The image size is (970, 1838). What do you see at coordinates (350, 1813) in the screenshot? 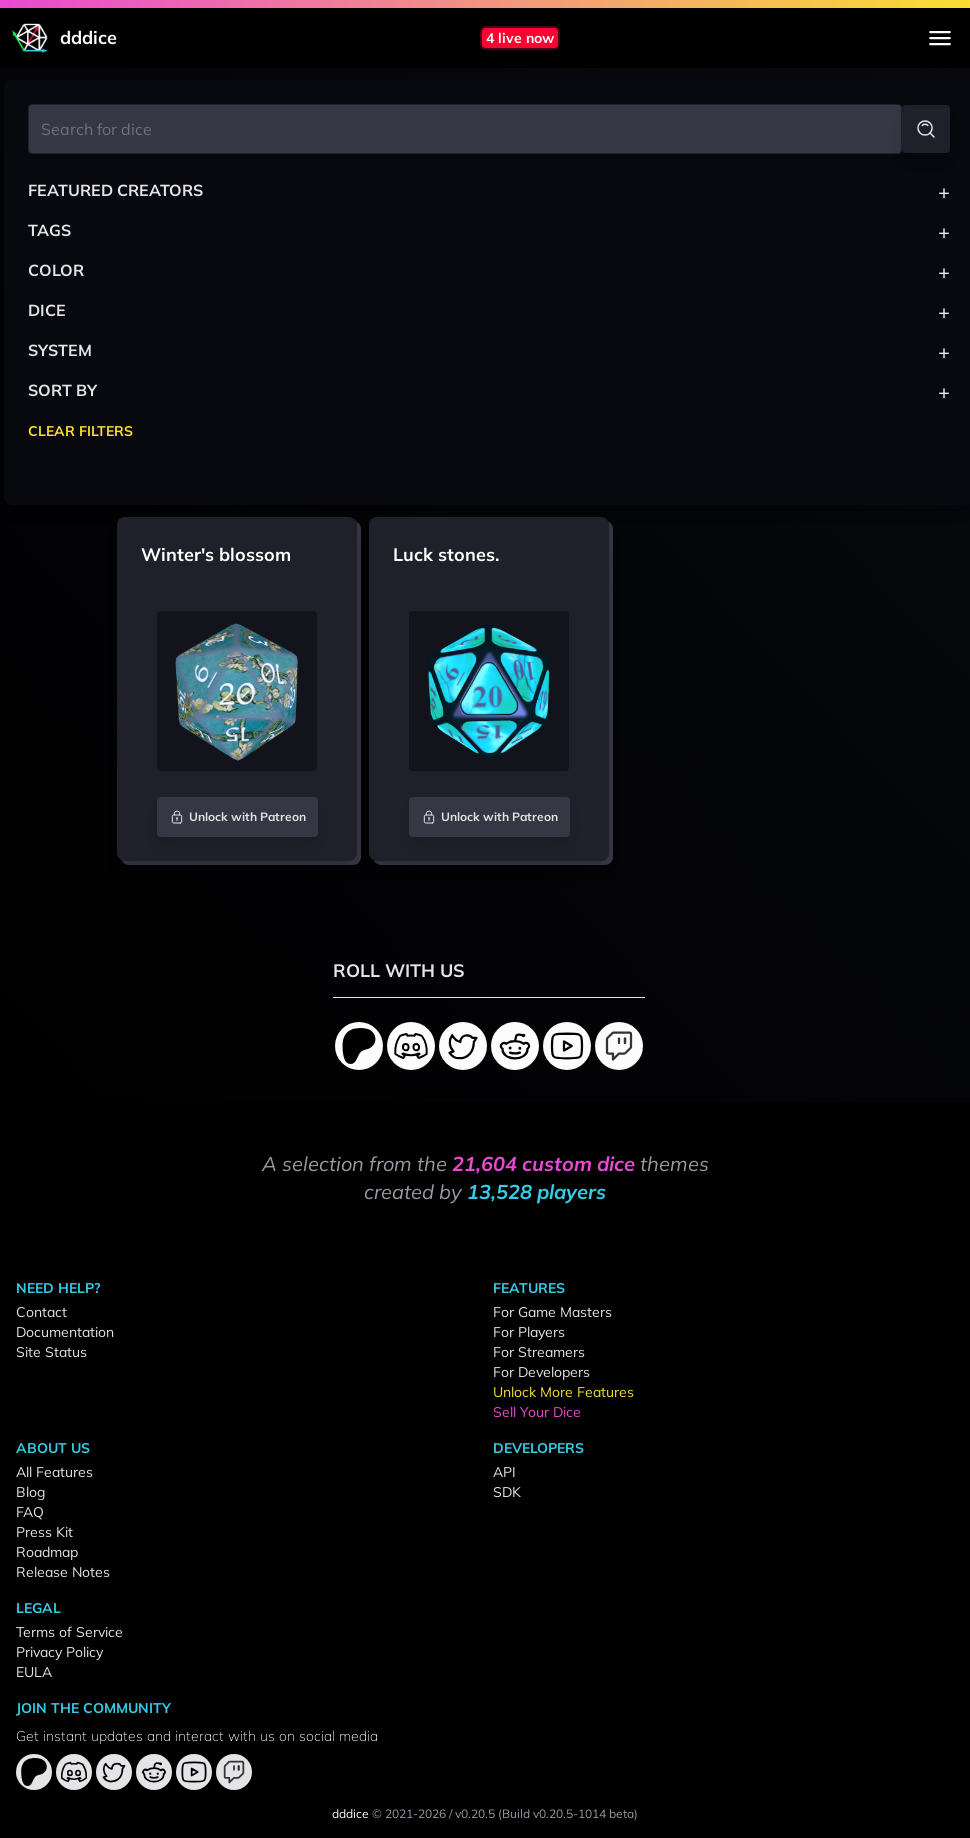
I see `dddice` at bounding box center [350, 1813].